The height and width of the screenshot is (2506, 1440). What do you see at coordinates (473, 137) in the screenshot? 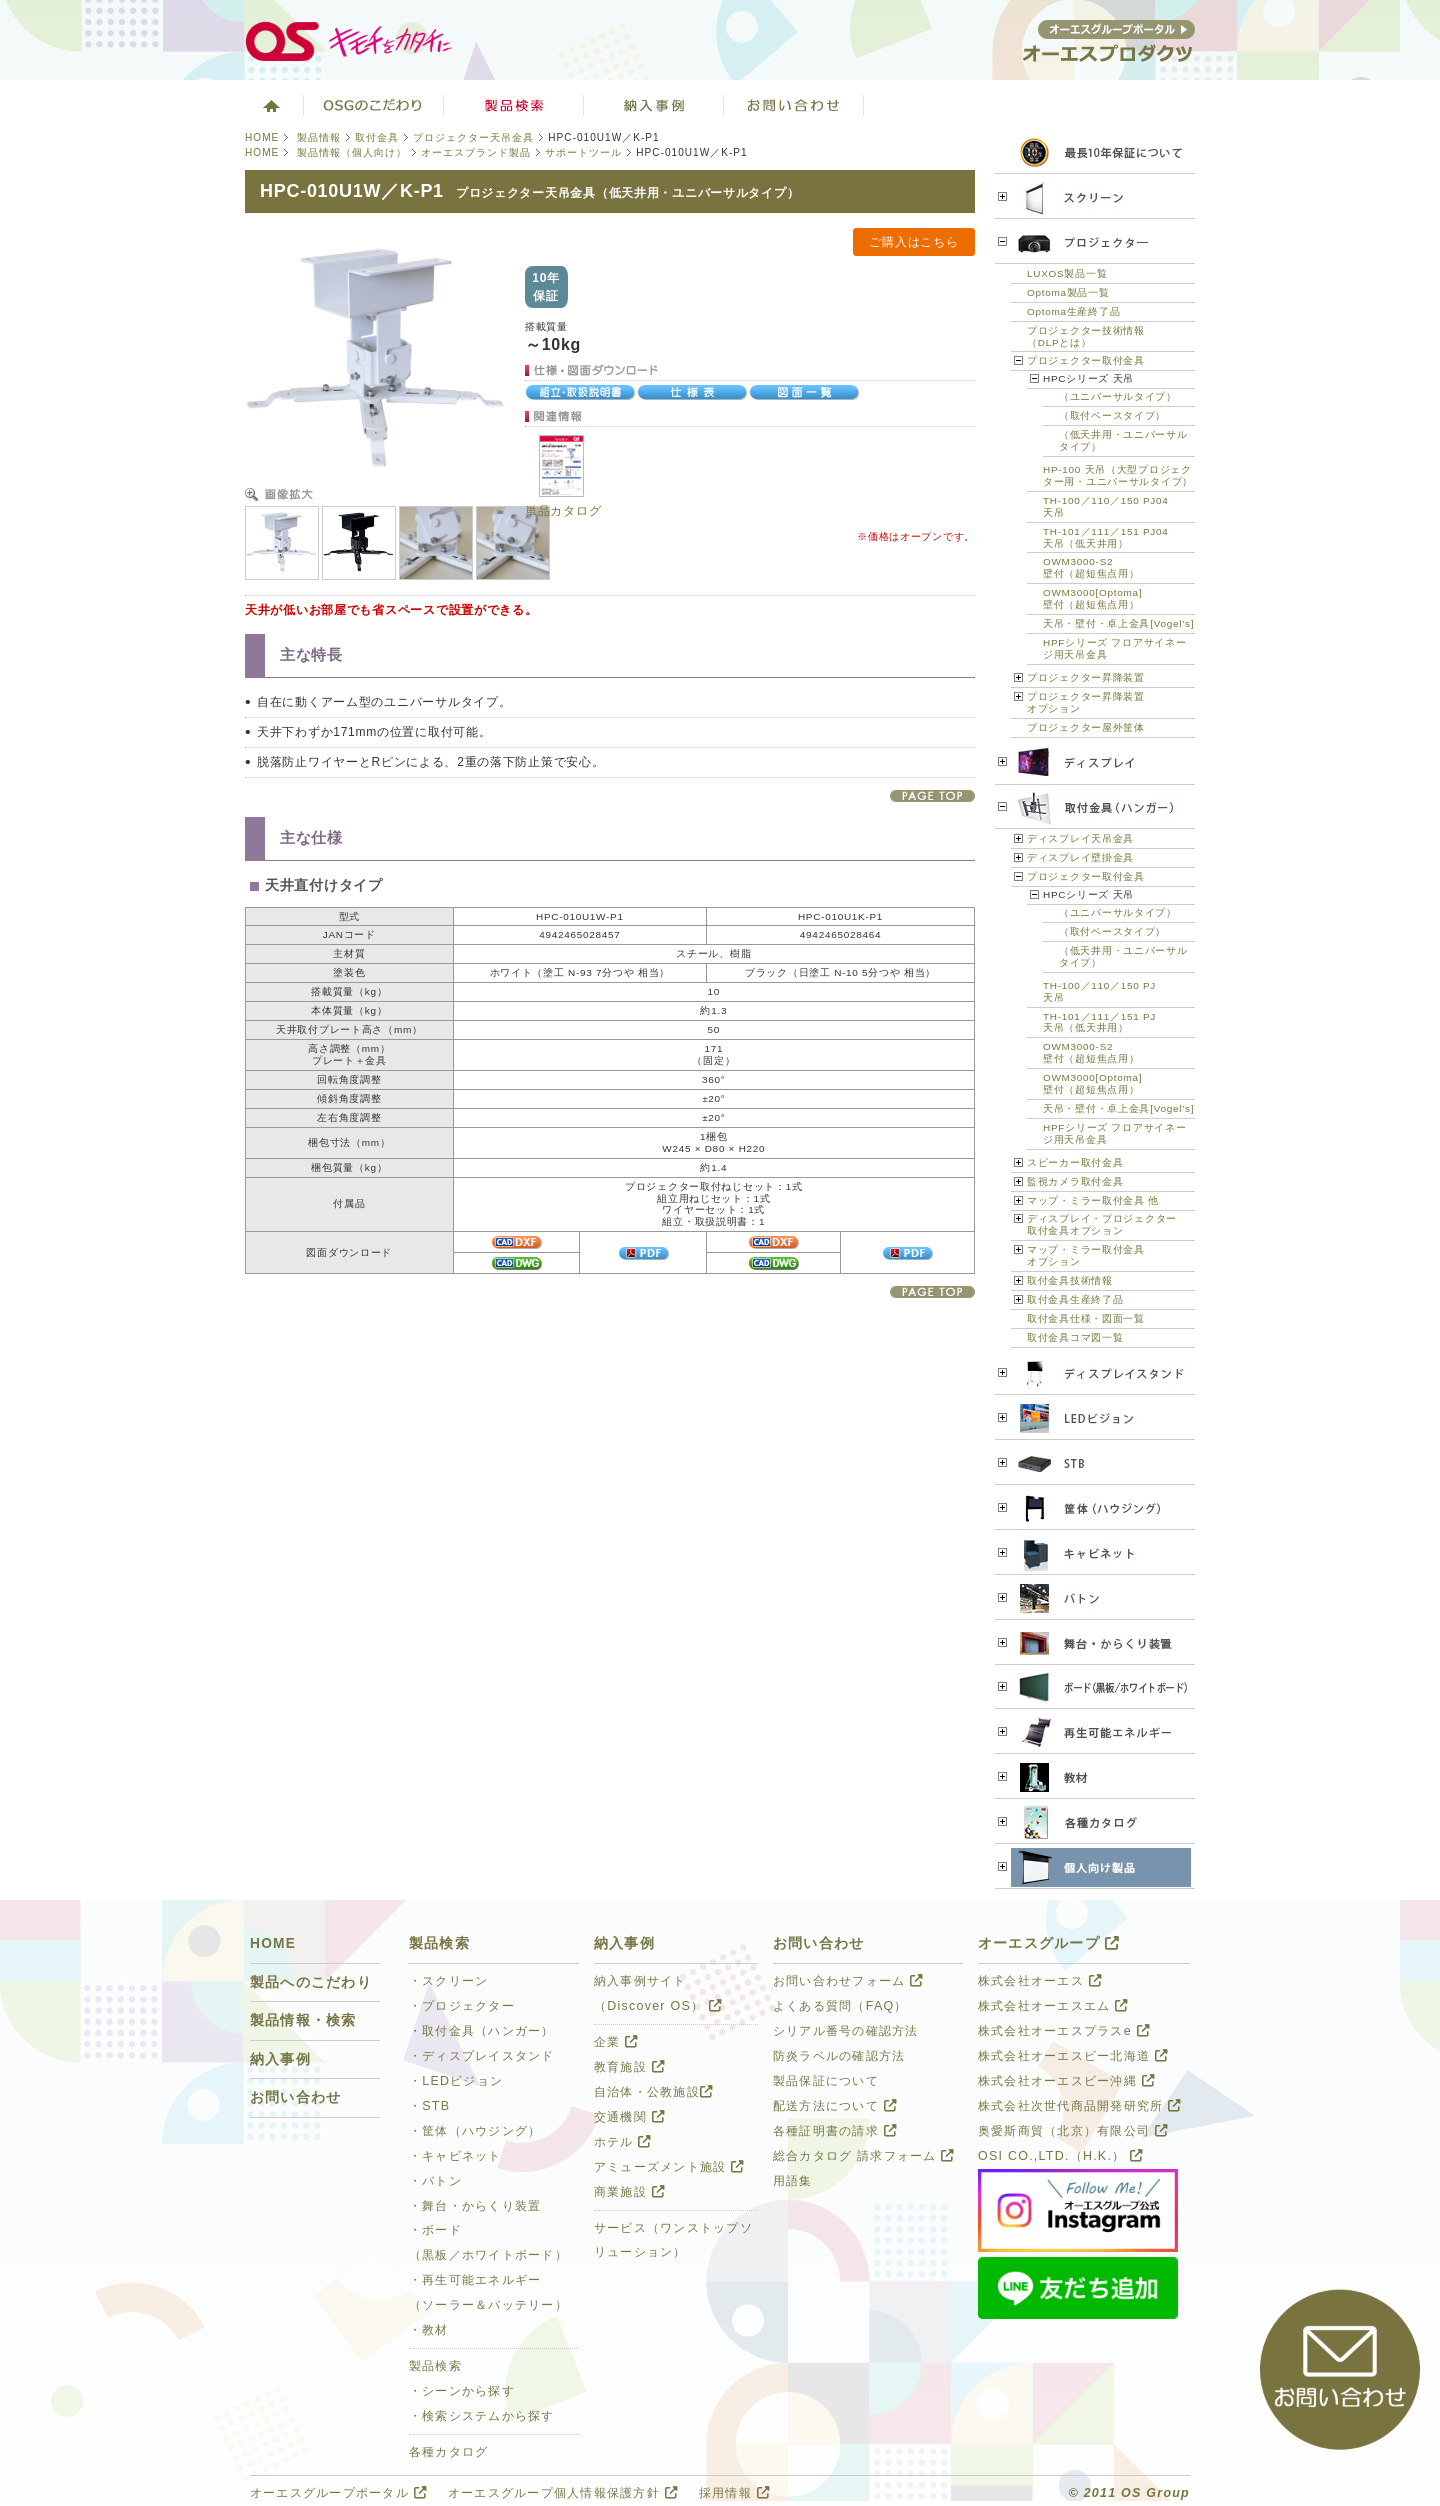
I see `プロジェクター天吊金具` at bounding box center [473, 137].